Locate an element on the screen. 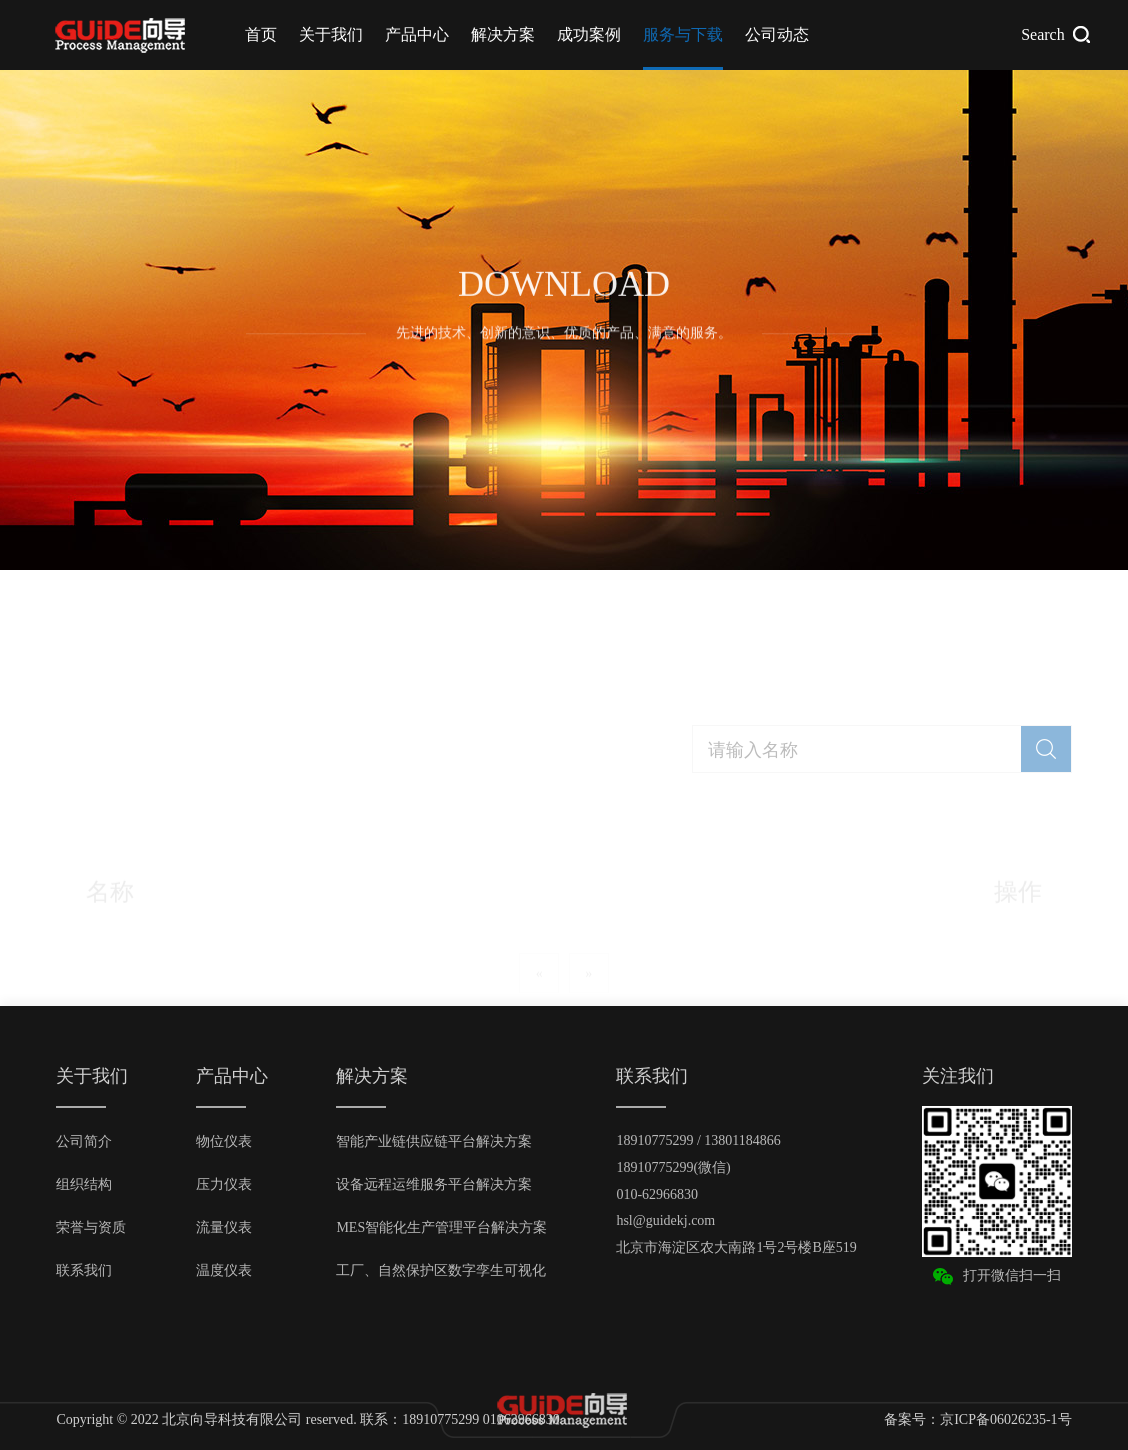  京ICP备06026235-1号 is located at coordinates (1005, 1419).